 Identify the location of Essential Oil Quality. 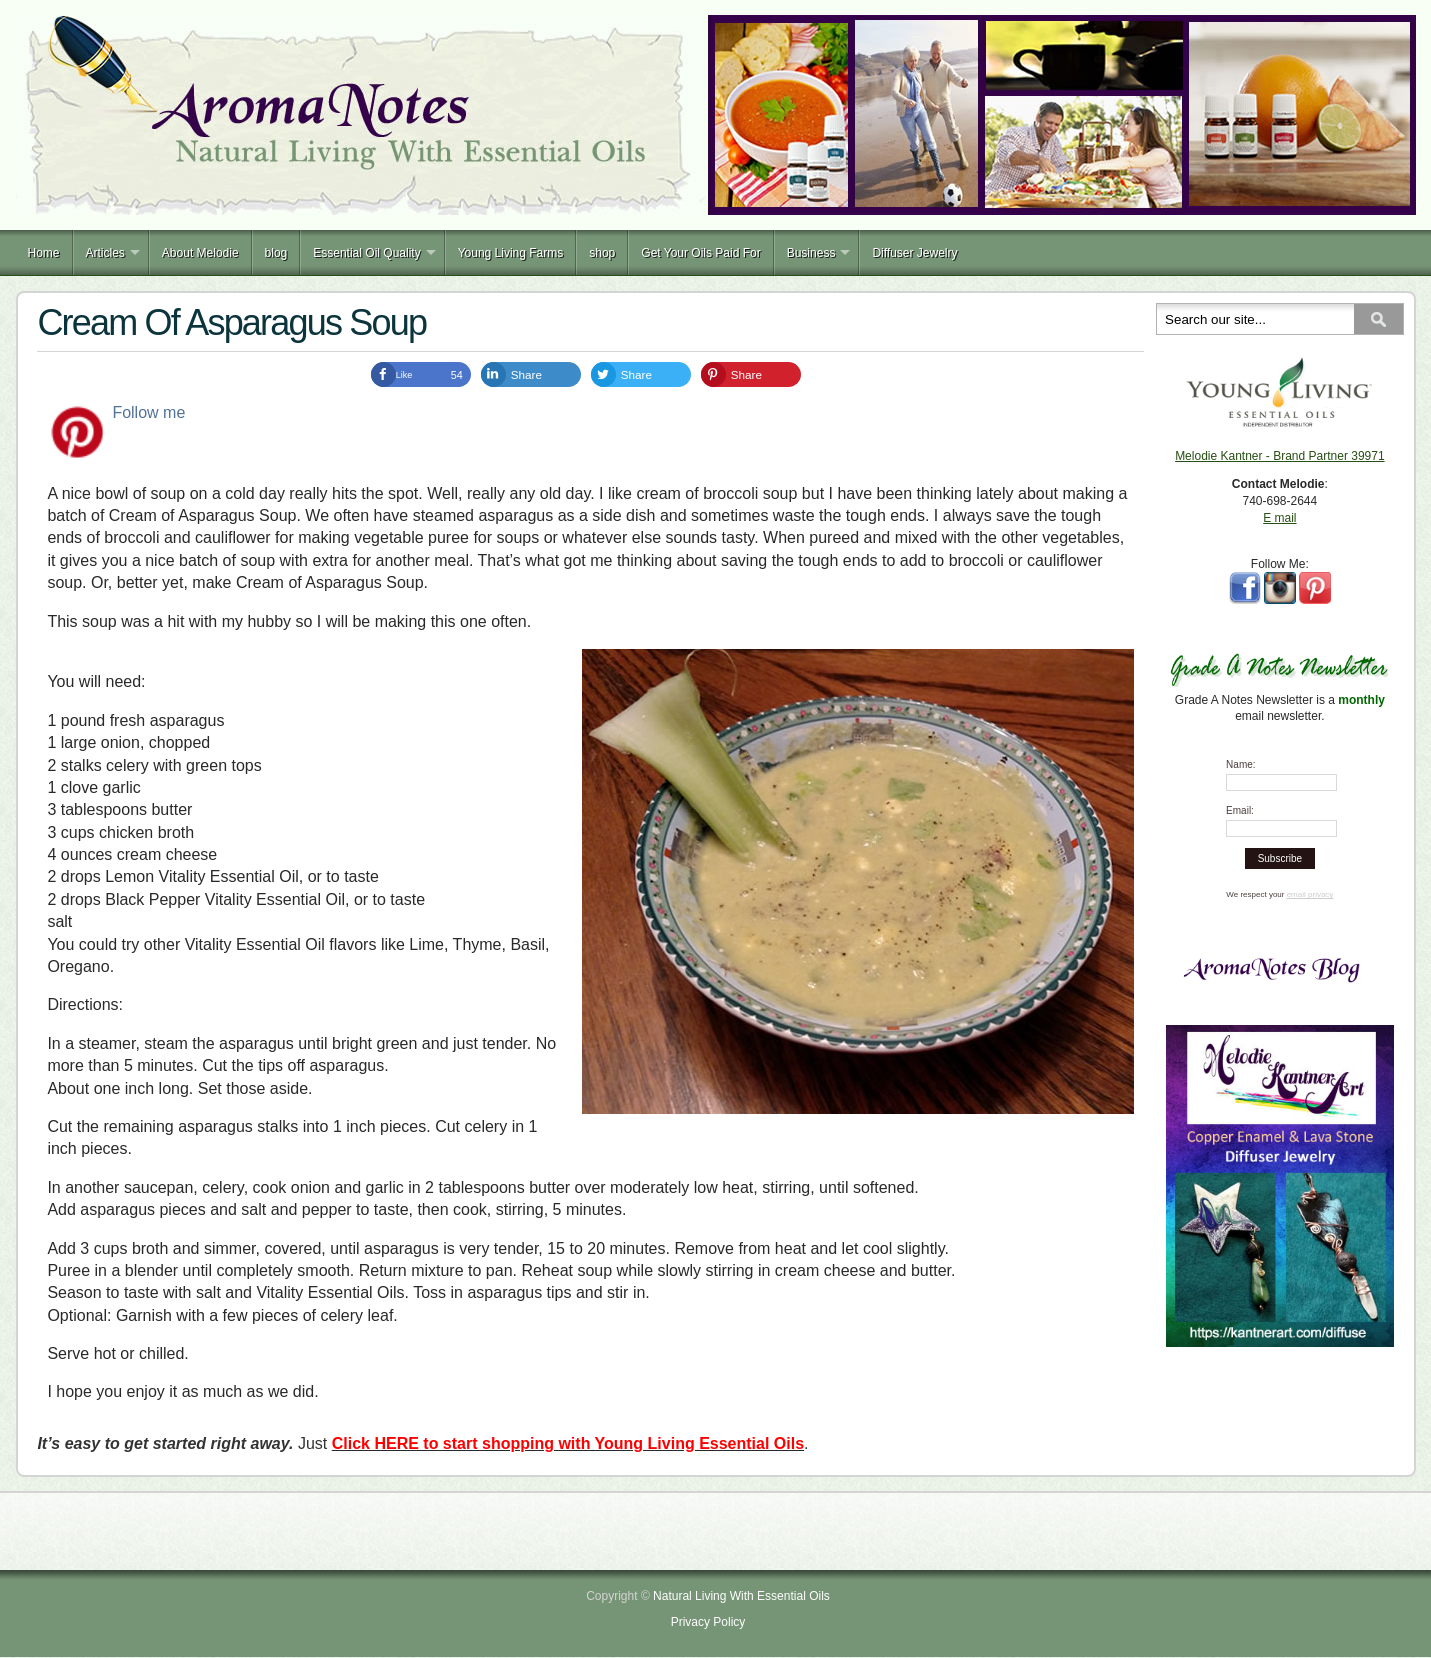
(366, 253).